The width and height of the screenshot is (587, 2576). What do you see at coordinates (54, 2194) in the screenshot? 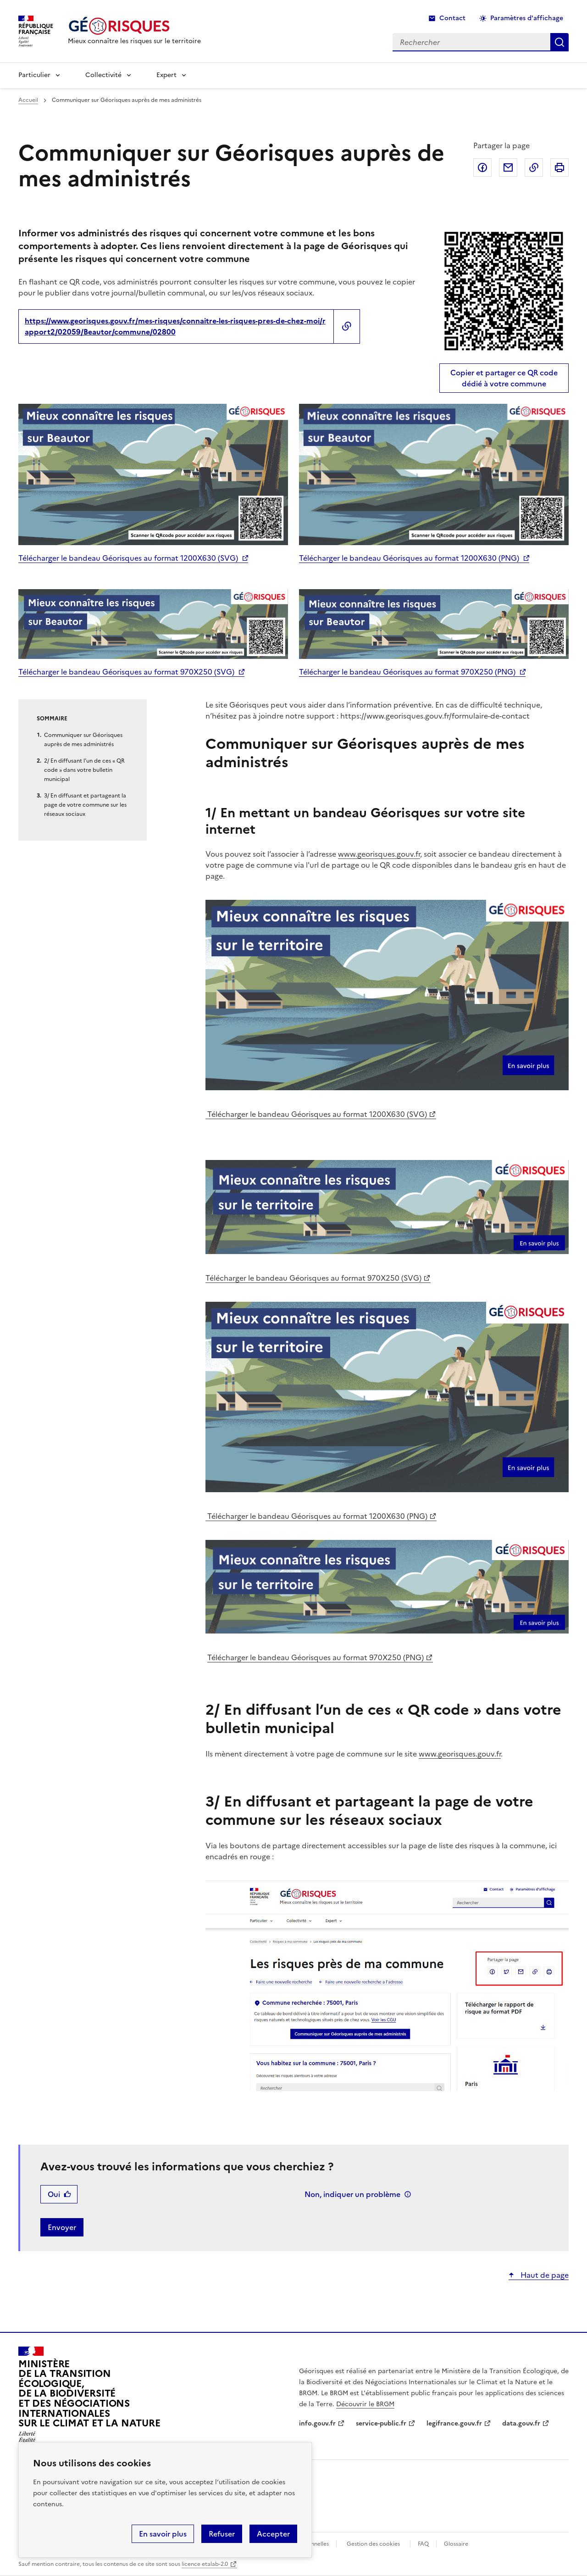
I see `Oui` at bounding box center [54, 2194].